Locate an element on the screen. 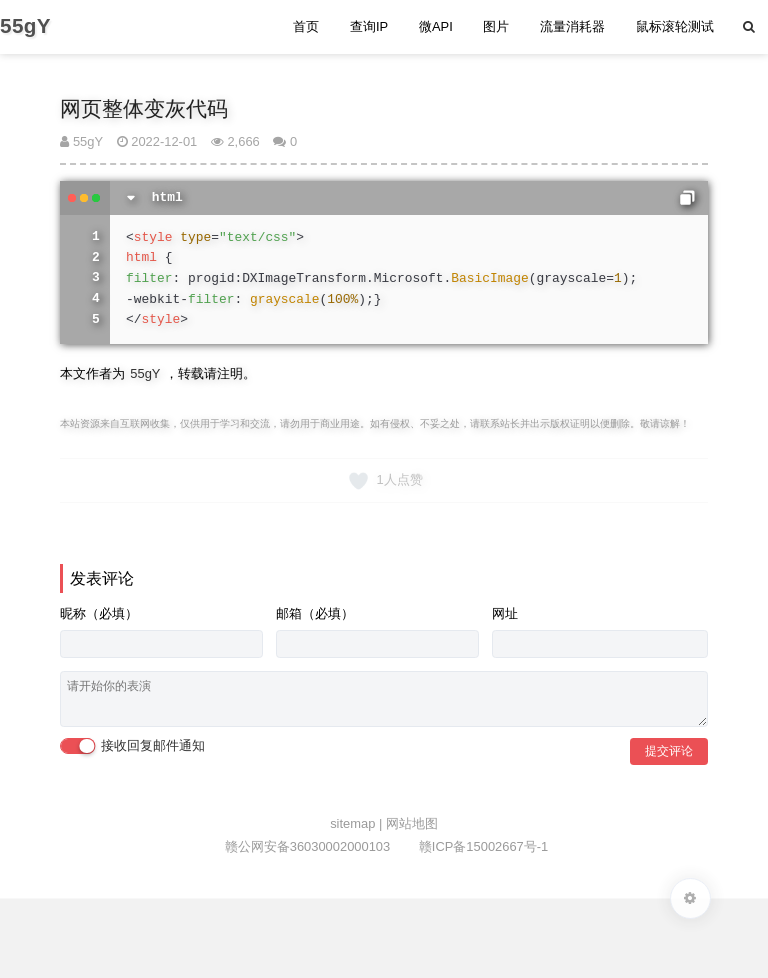 This screenshot has width=768, height=978. 昵称（必填） is located at coordinates (99, 613).